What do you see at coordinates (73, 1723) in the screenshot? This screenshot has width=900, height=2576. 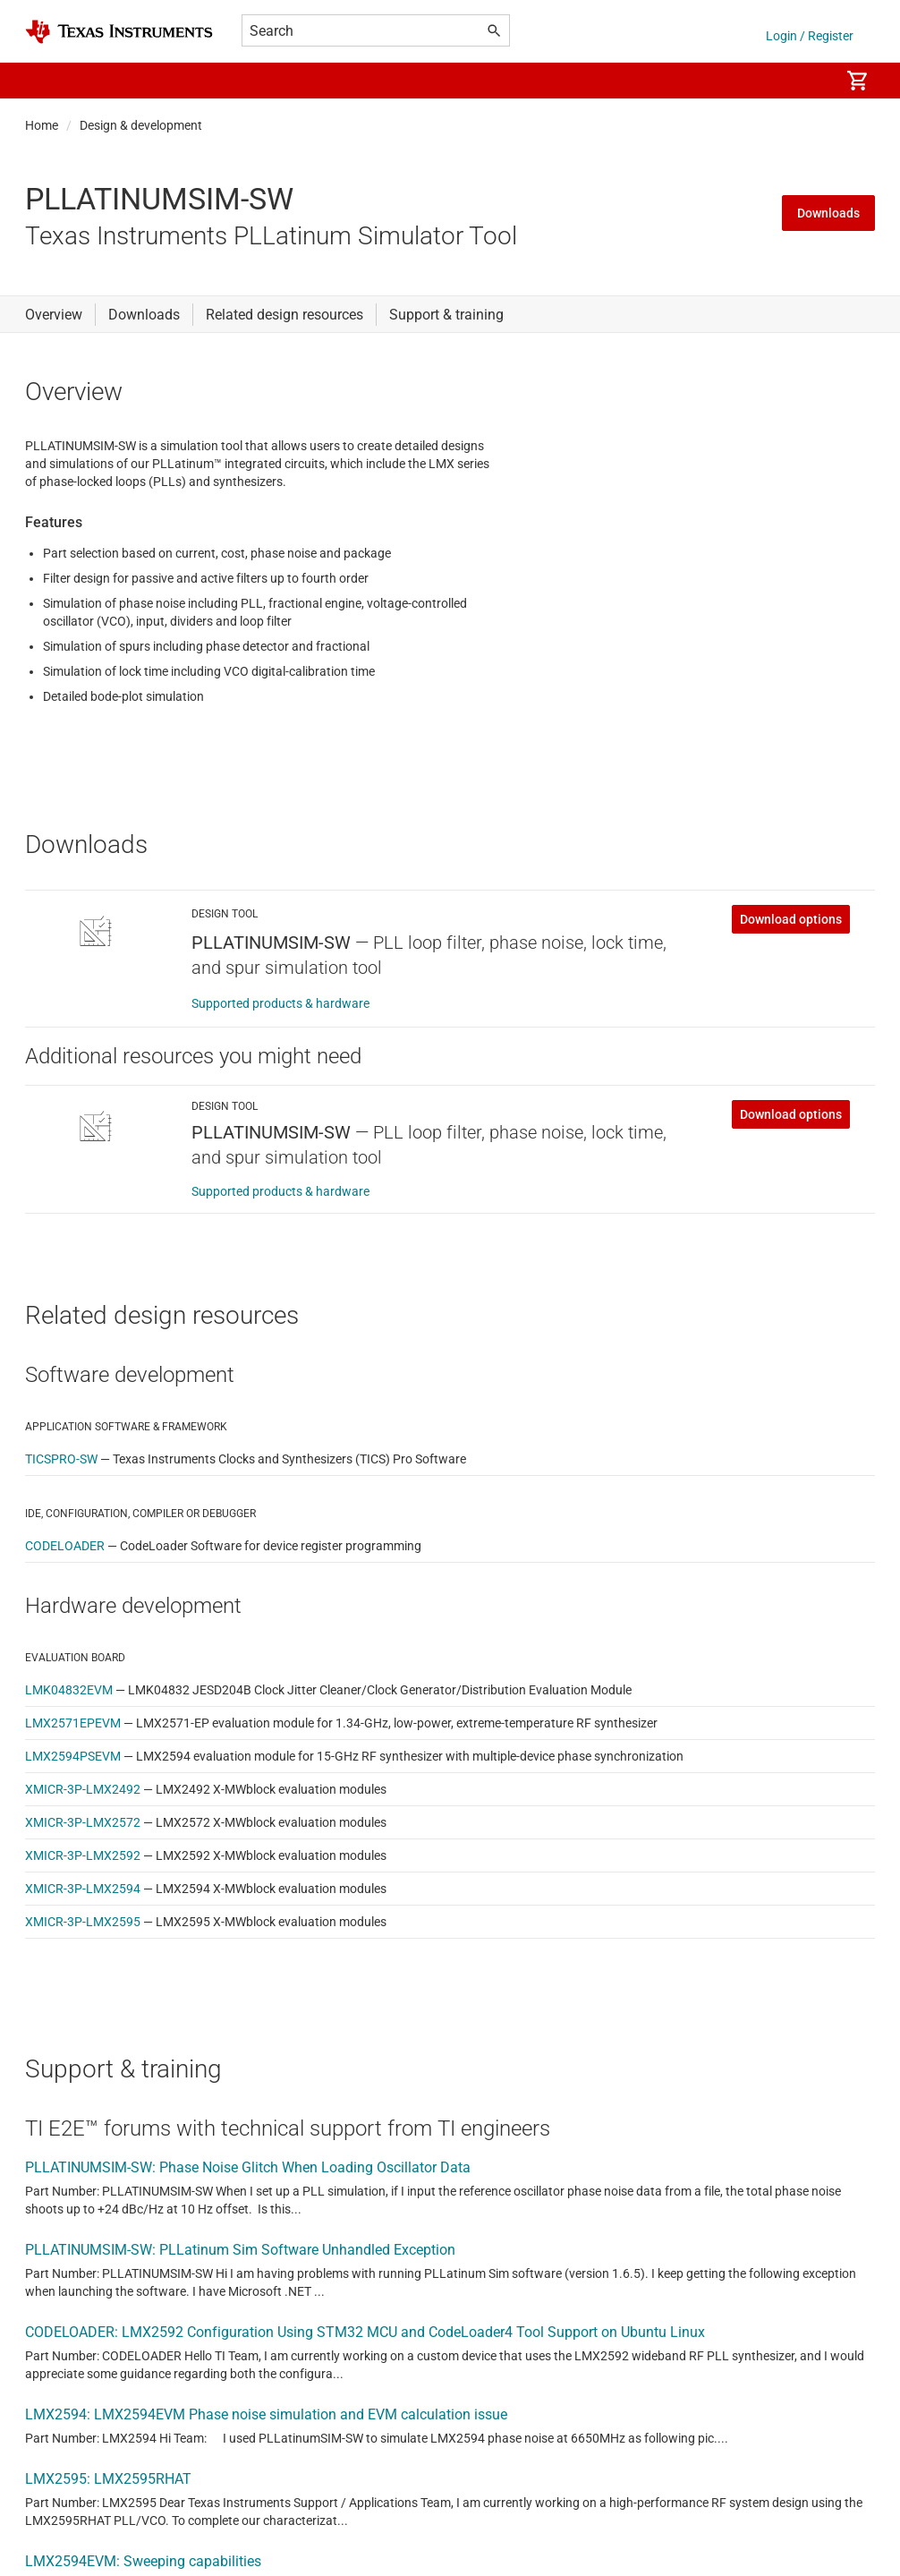 I see `LMX2571EPEVM` at bounding box center [73, 1723].